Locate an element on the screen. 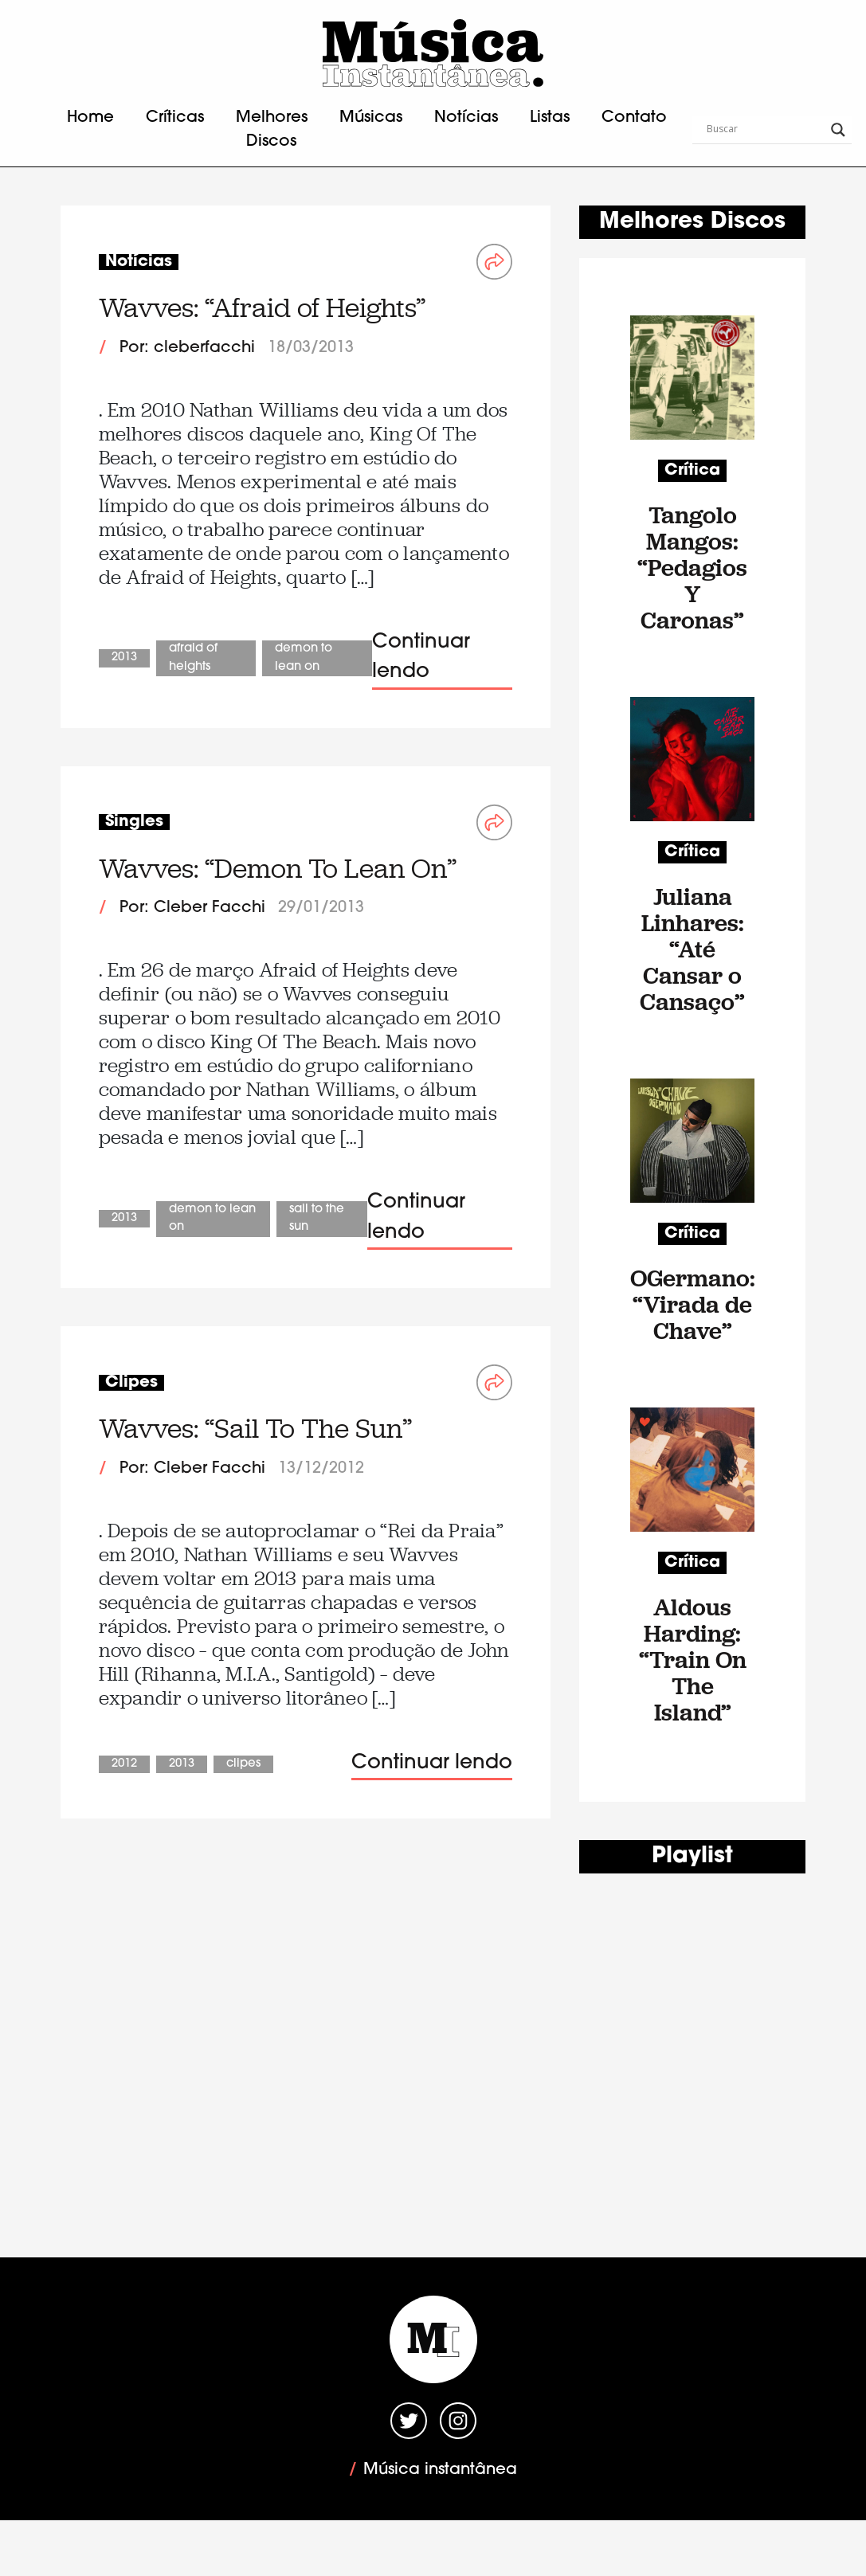  2012 is located at coordinates (124, 1764).